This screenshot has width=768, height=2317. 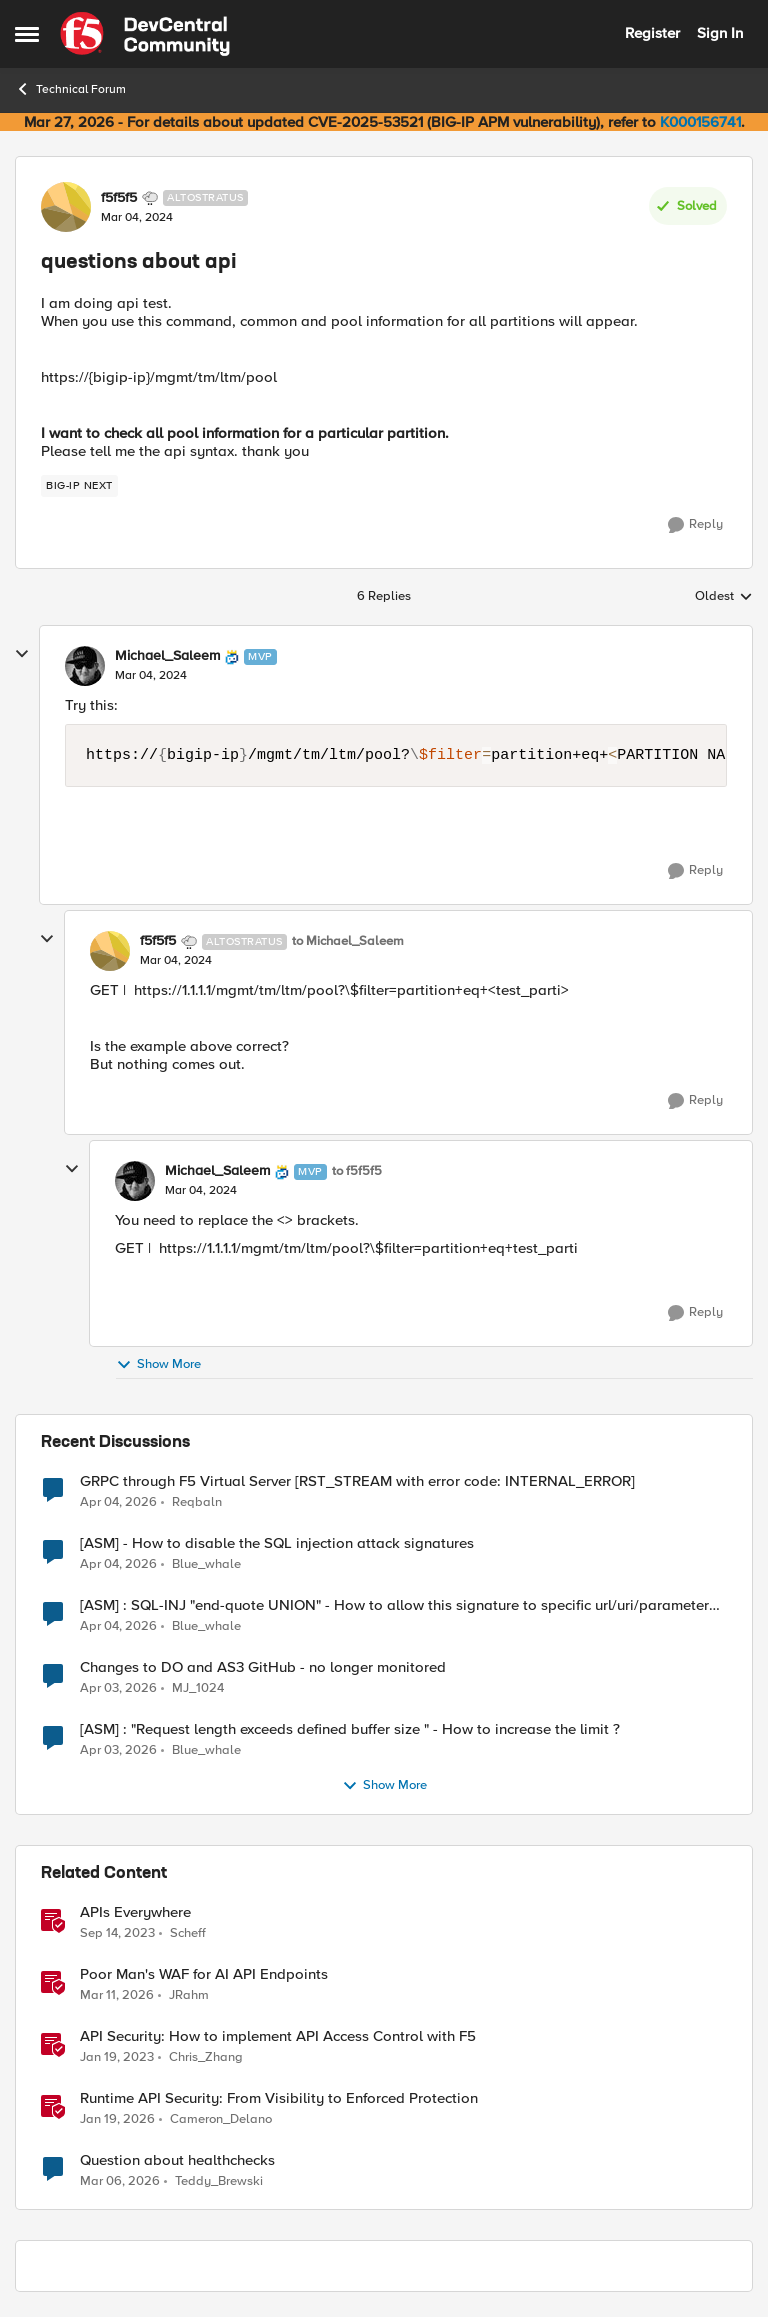 I want to click on Oldest [combobox], so click(x=724, y=597).